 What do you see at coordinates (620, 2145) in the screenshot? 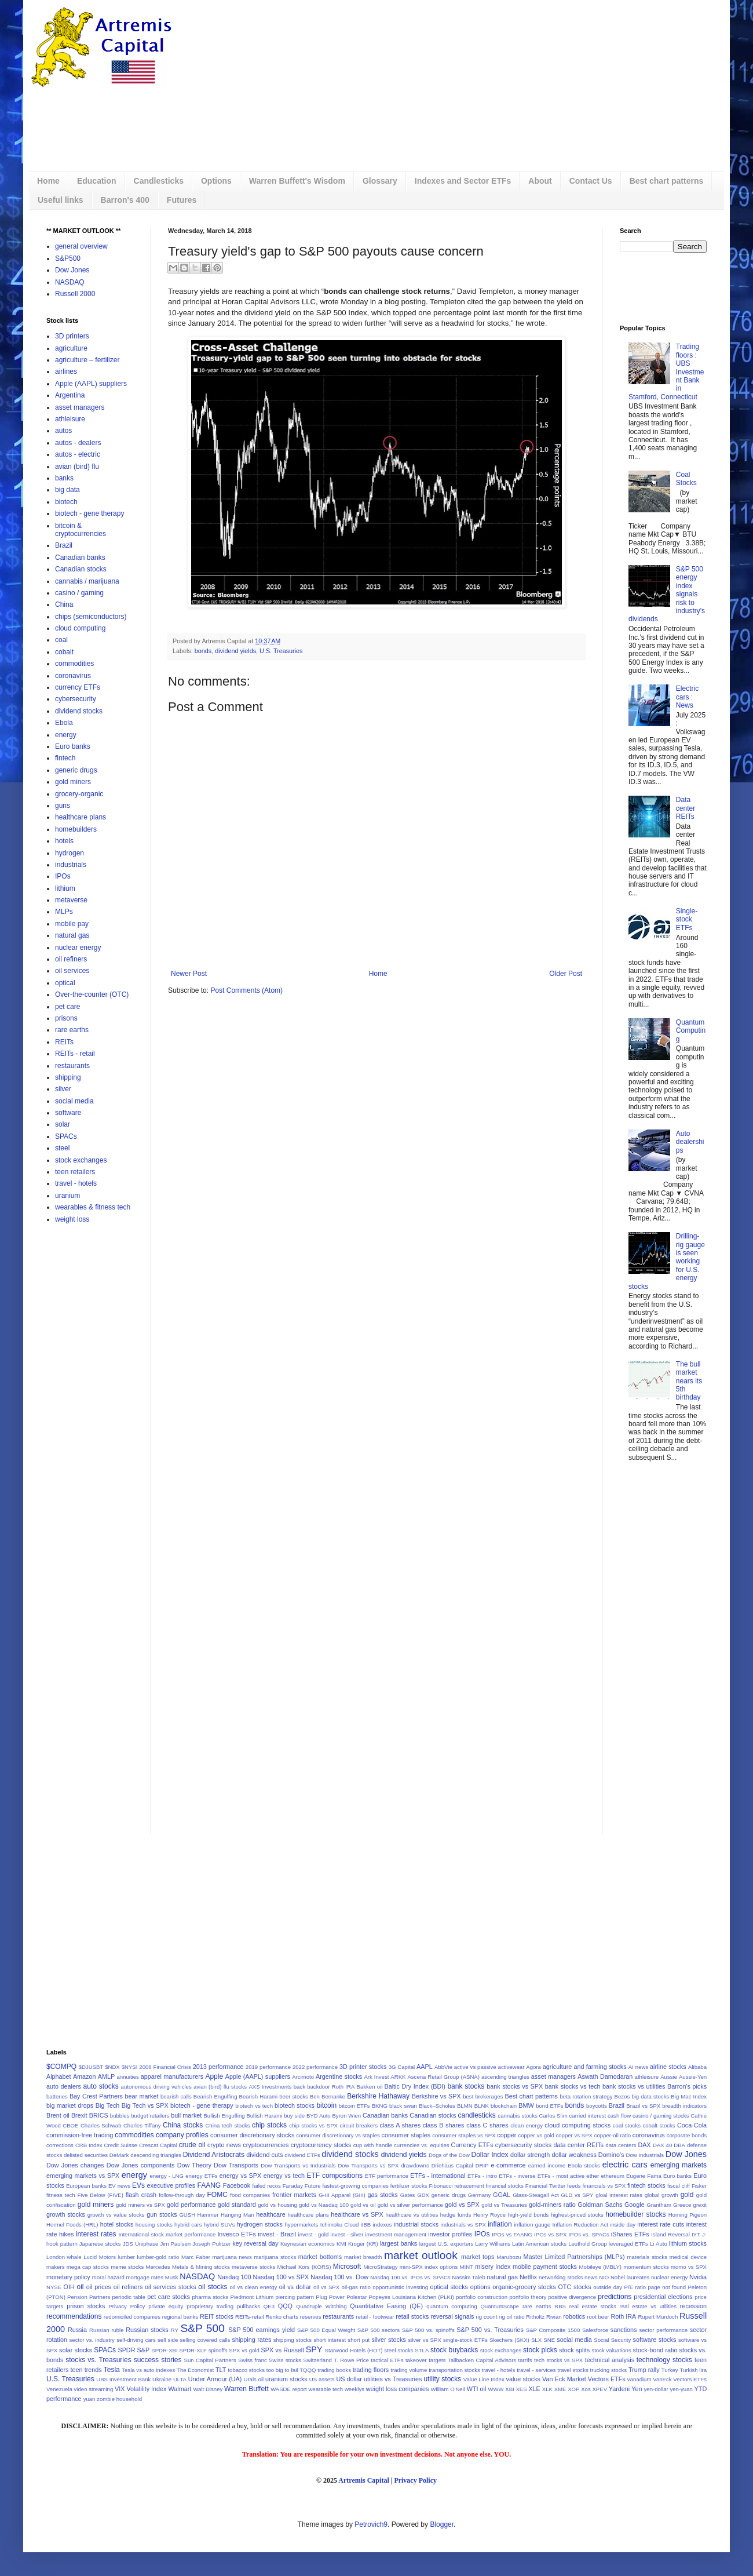
I see `data centers` at bounding box center [620, 2145].